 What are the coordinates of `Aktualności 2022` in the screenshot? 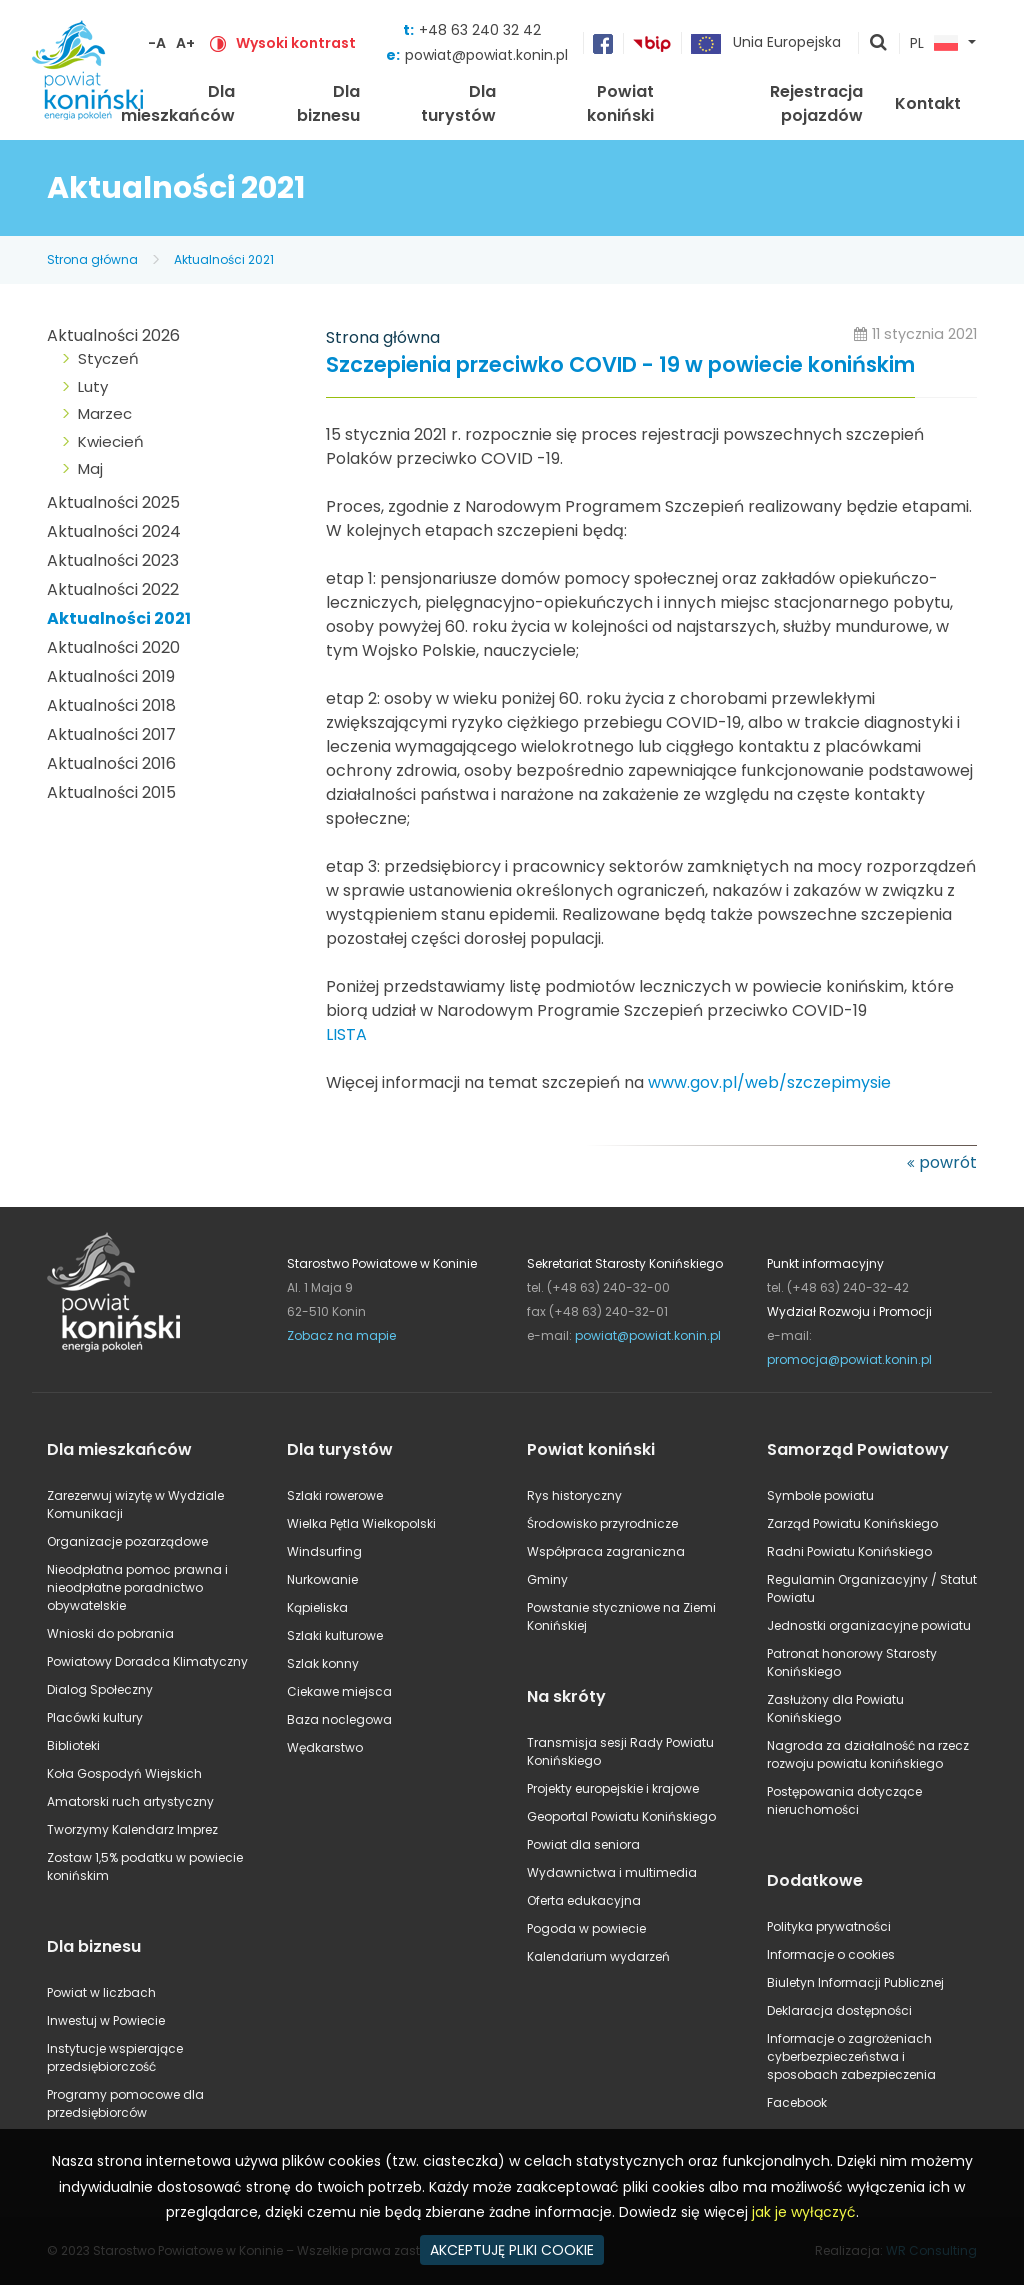 It's located at (113, 589).